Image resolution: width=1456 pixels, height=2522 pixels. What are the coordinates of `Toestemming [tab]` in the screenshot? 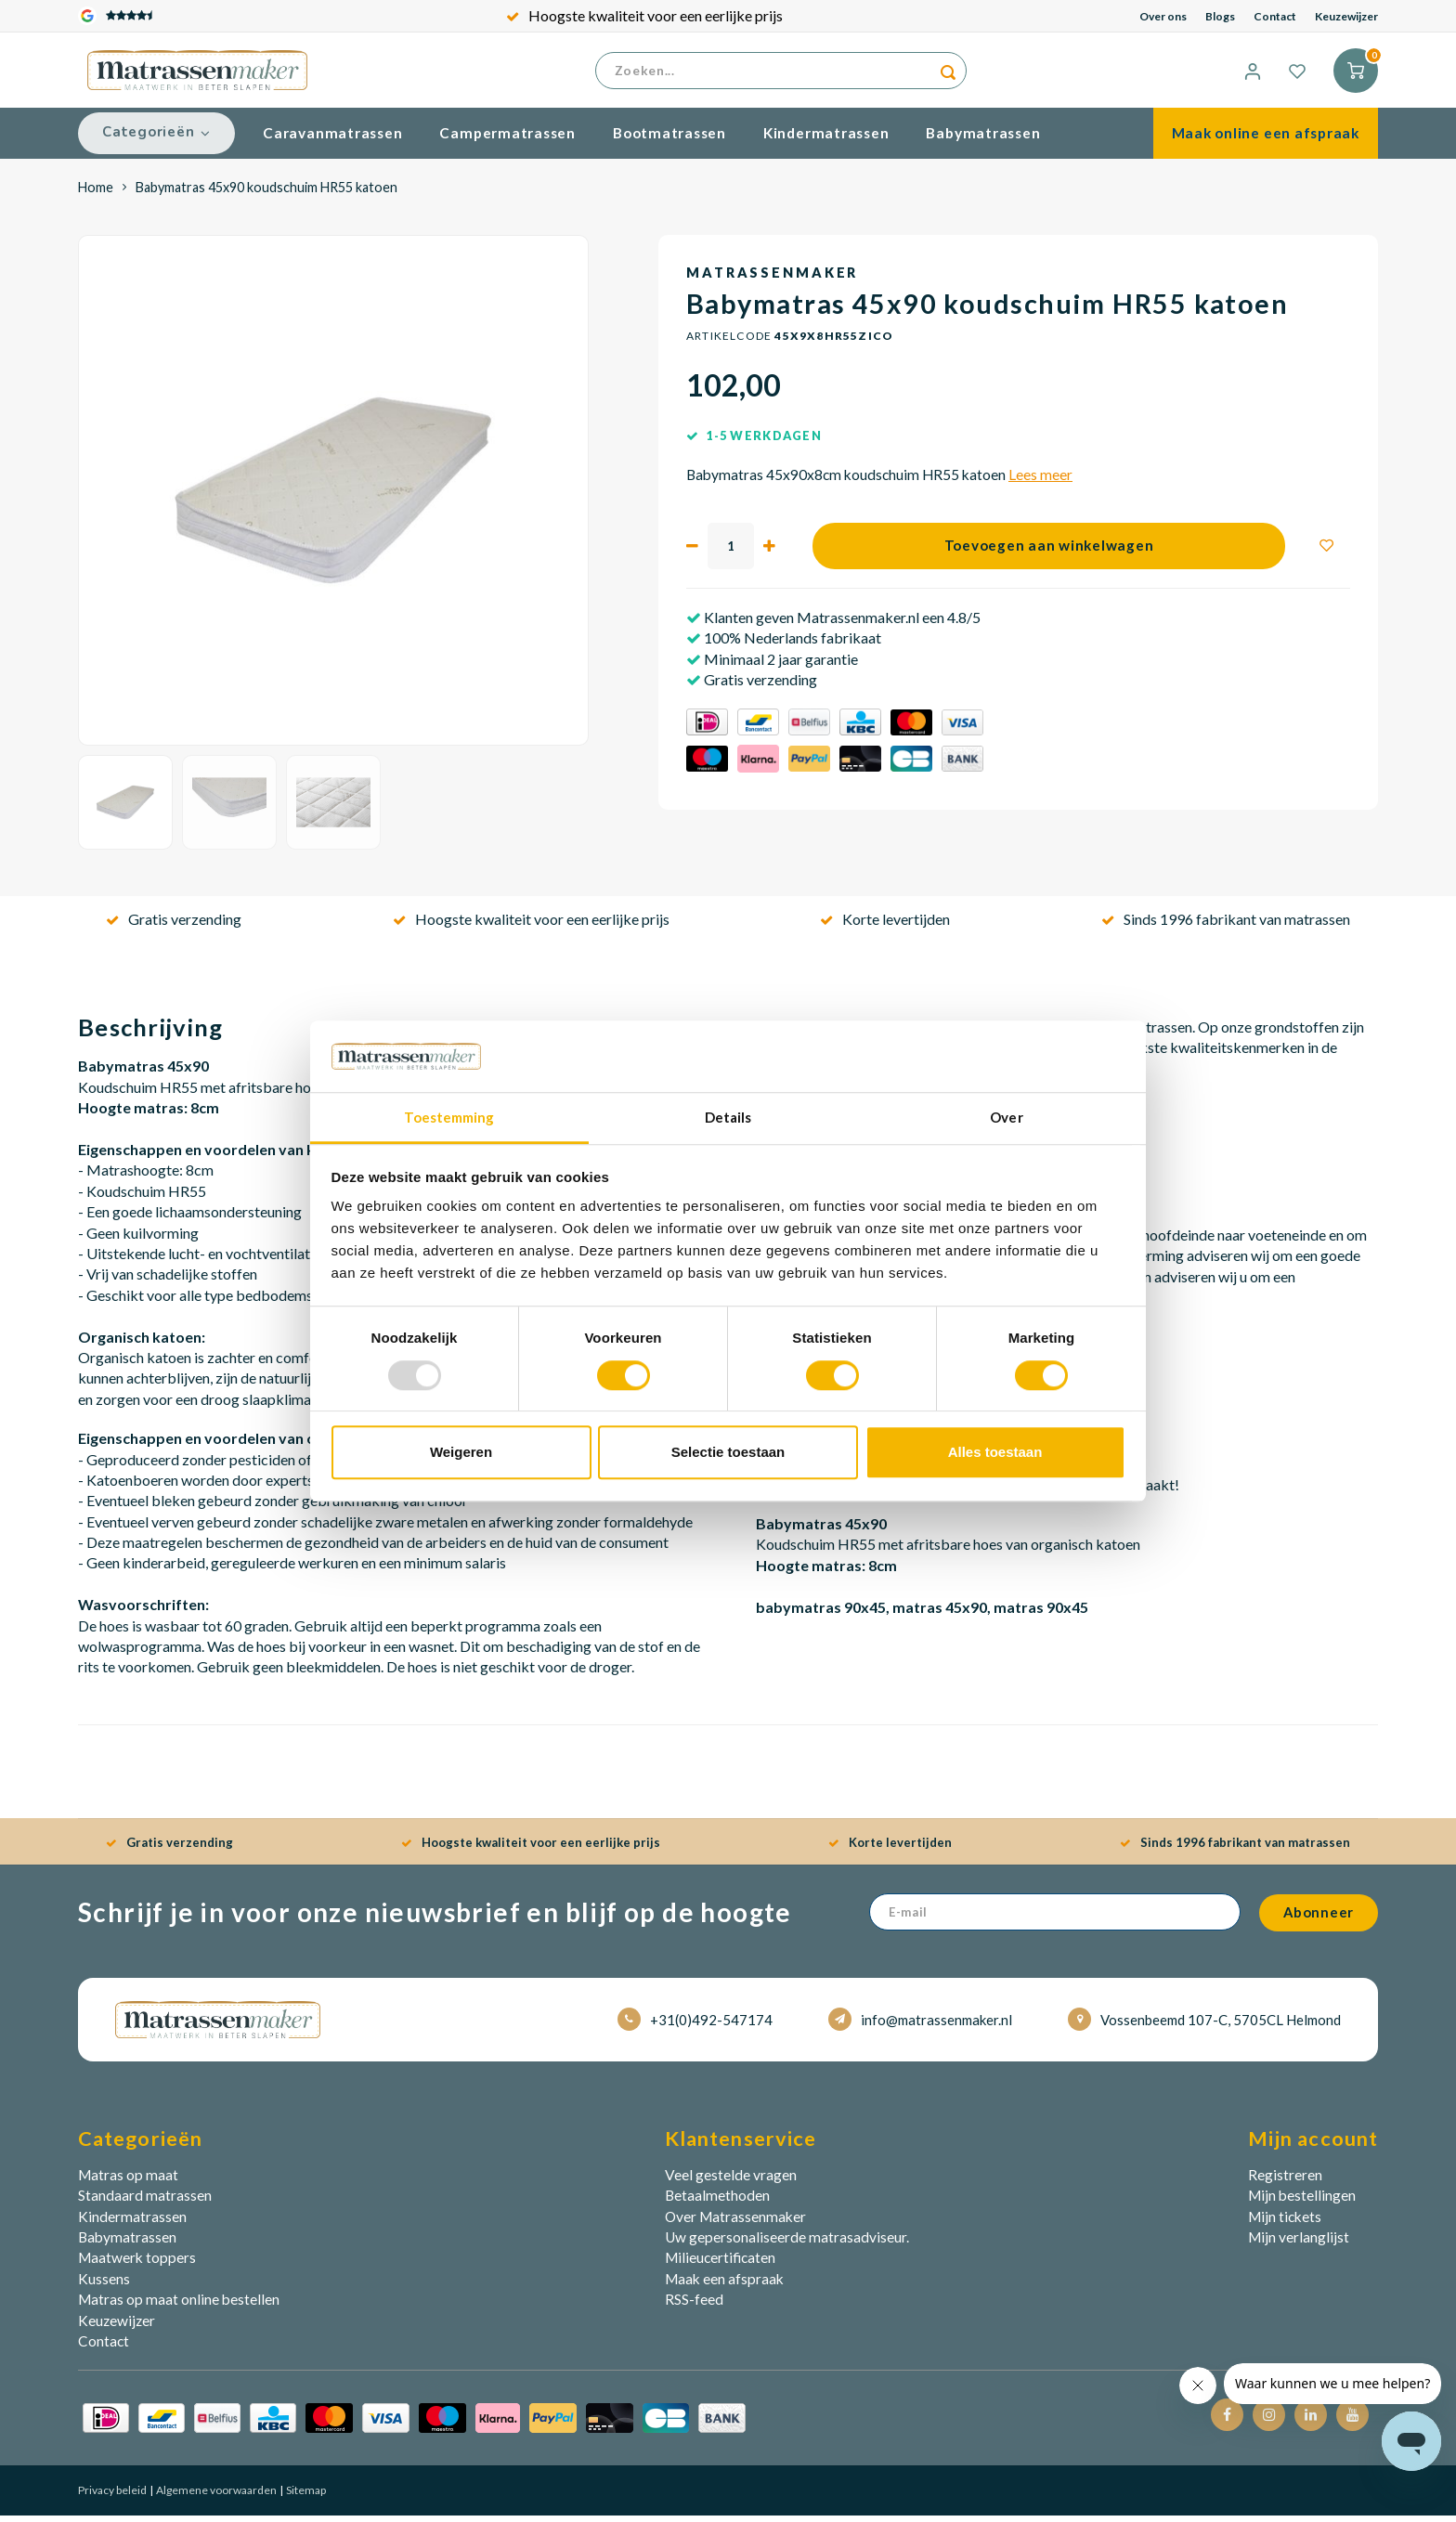 It's located at (449, 1117).